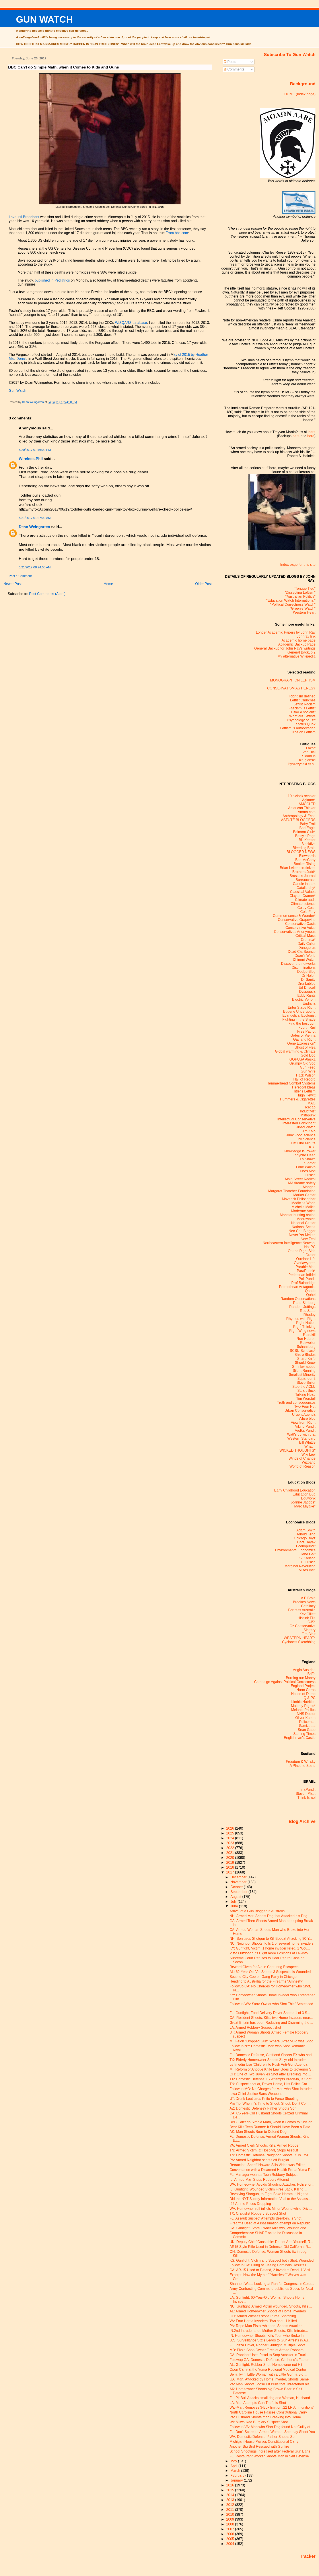 This screenshot has width=319, height=2576. Describe the element at coordinates (307, 1726) in the screenshot. I see `Samizdata` at that location.